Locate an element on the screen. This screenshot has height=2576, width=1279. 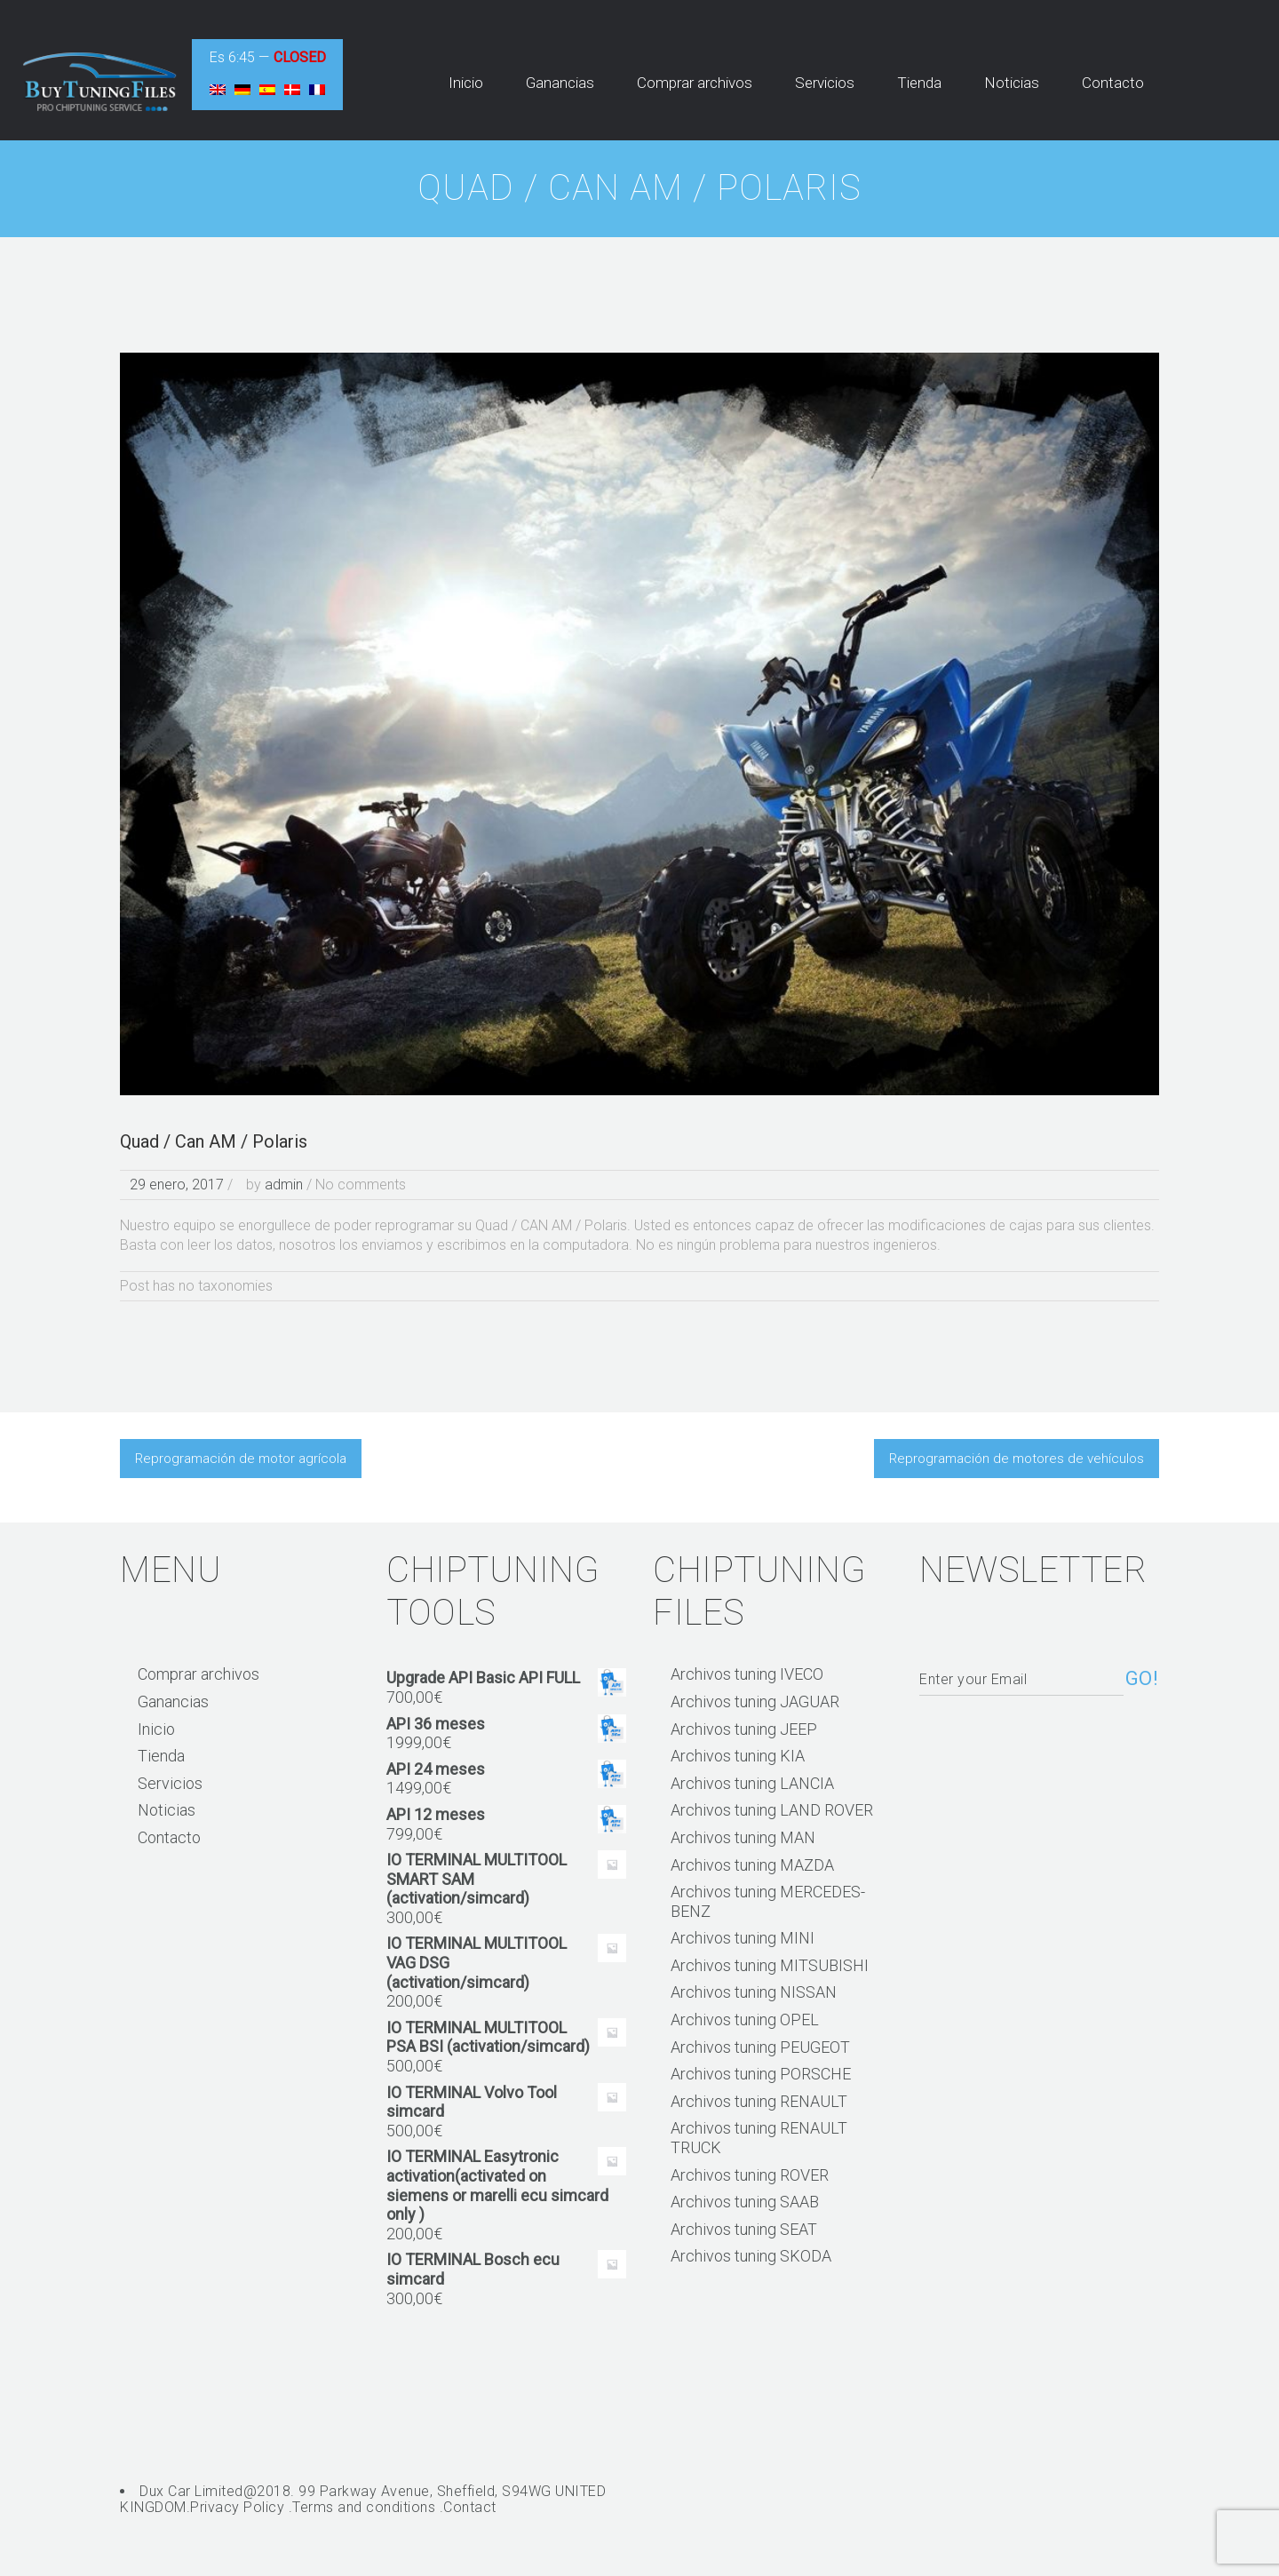
Archivos tuning OPEL is located at coordinates (745, 2019).